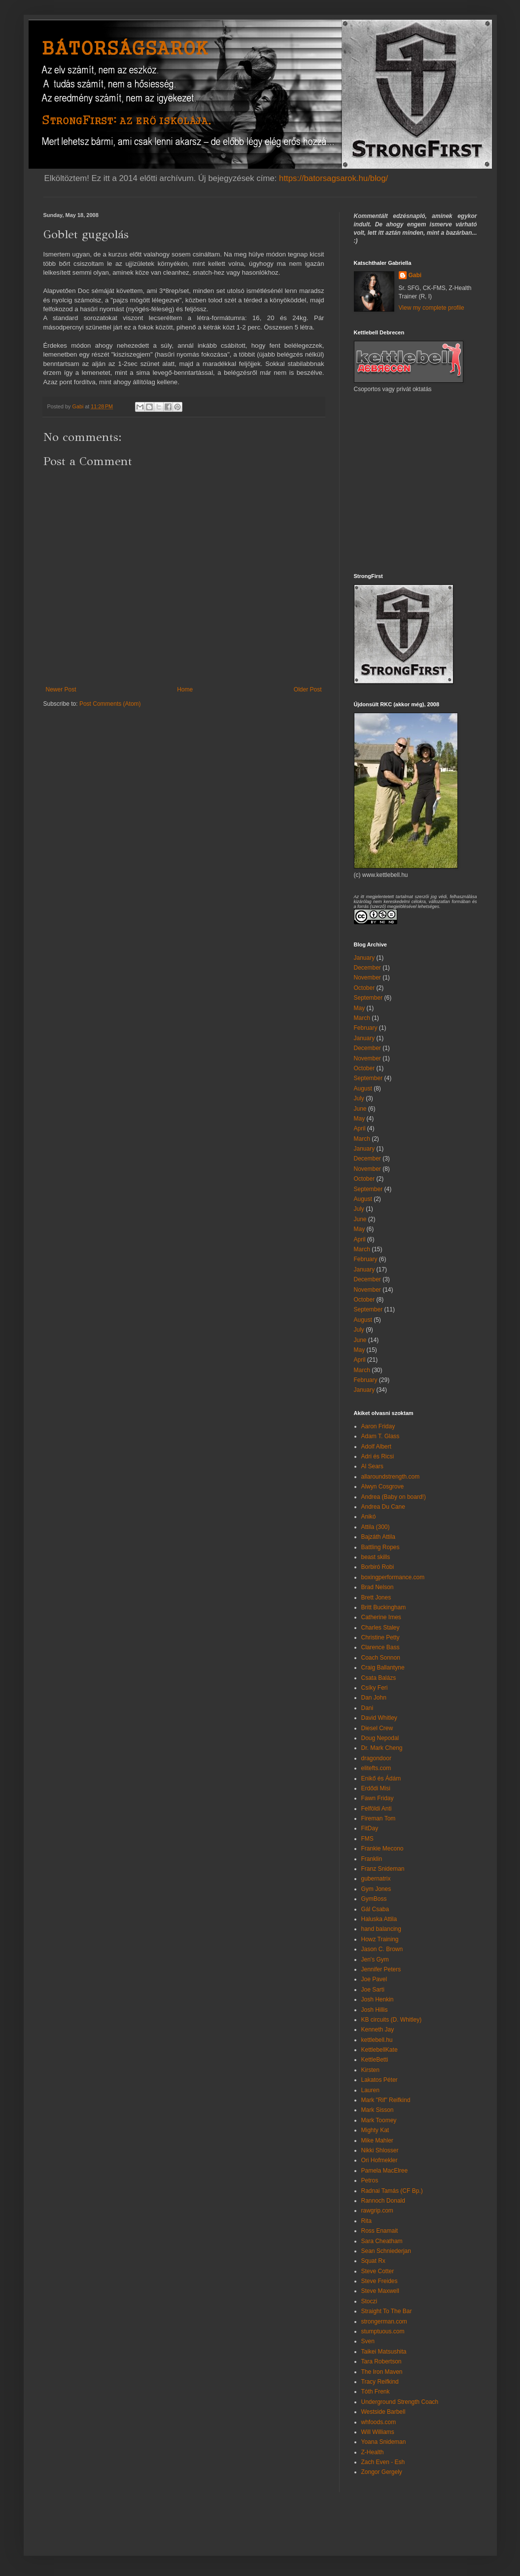 This screenshot has height=2576, width=520. What do you see at coordinates (415, 275) in the screenshot?
I see `Gabi` at bounding box center [415, 275].